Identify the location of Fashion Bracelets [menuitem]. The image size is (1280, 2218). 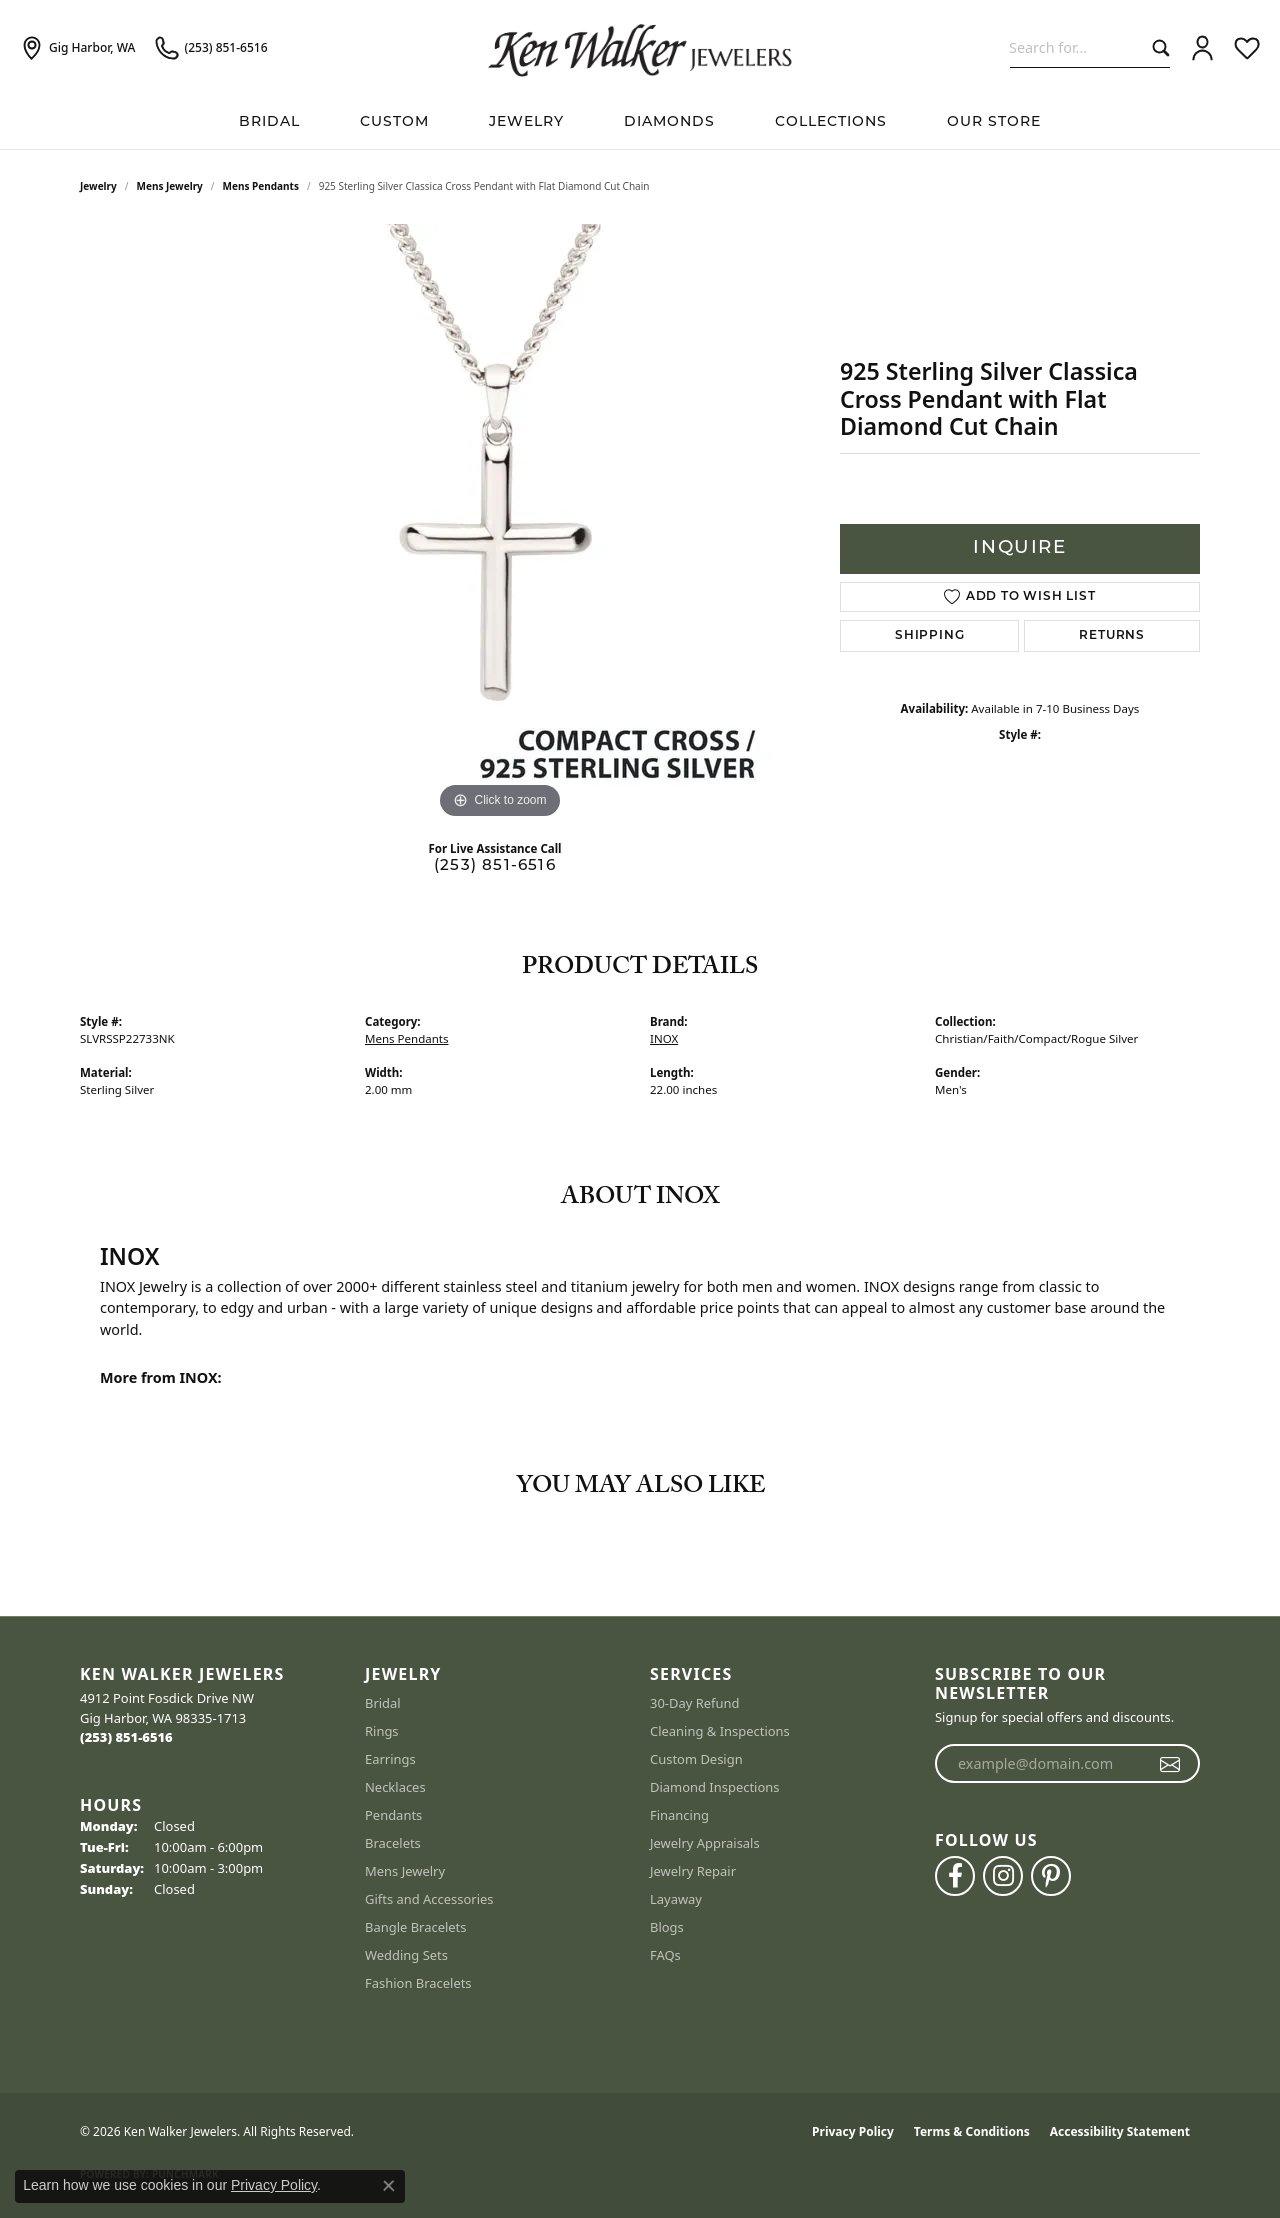
(418, 1983).